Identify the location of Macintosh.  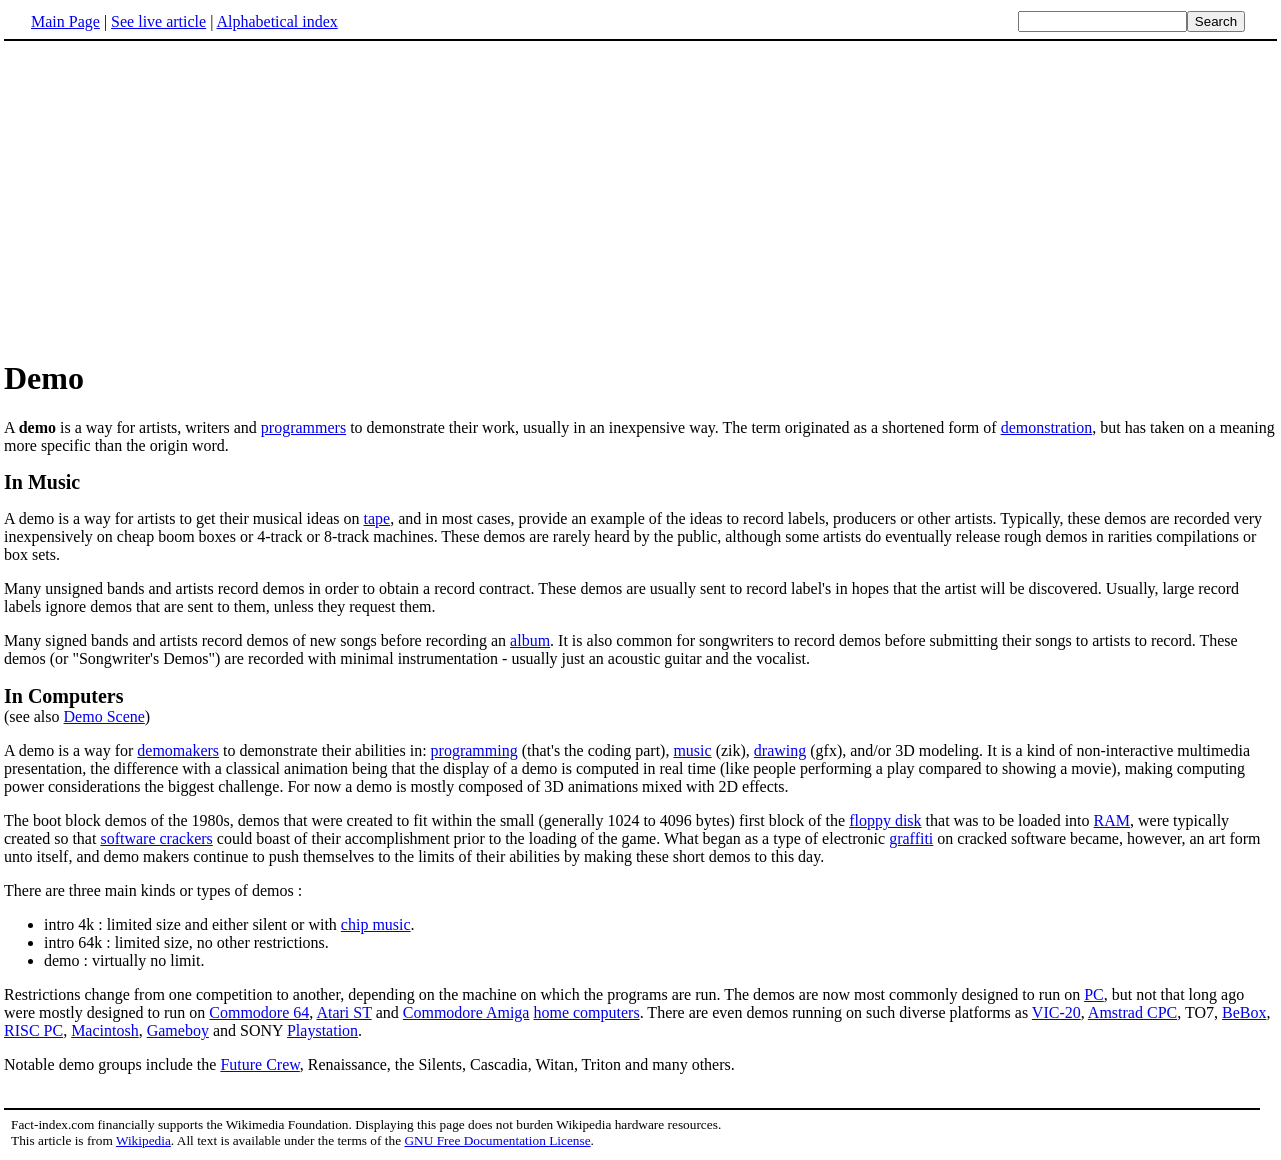
(105, 1030).